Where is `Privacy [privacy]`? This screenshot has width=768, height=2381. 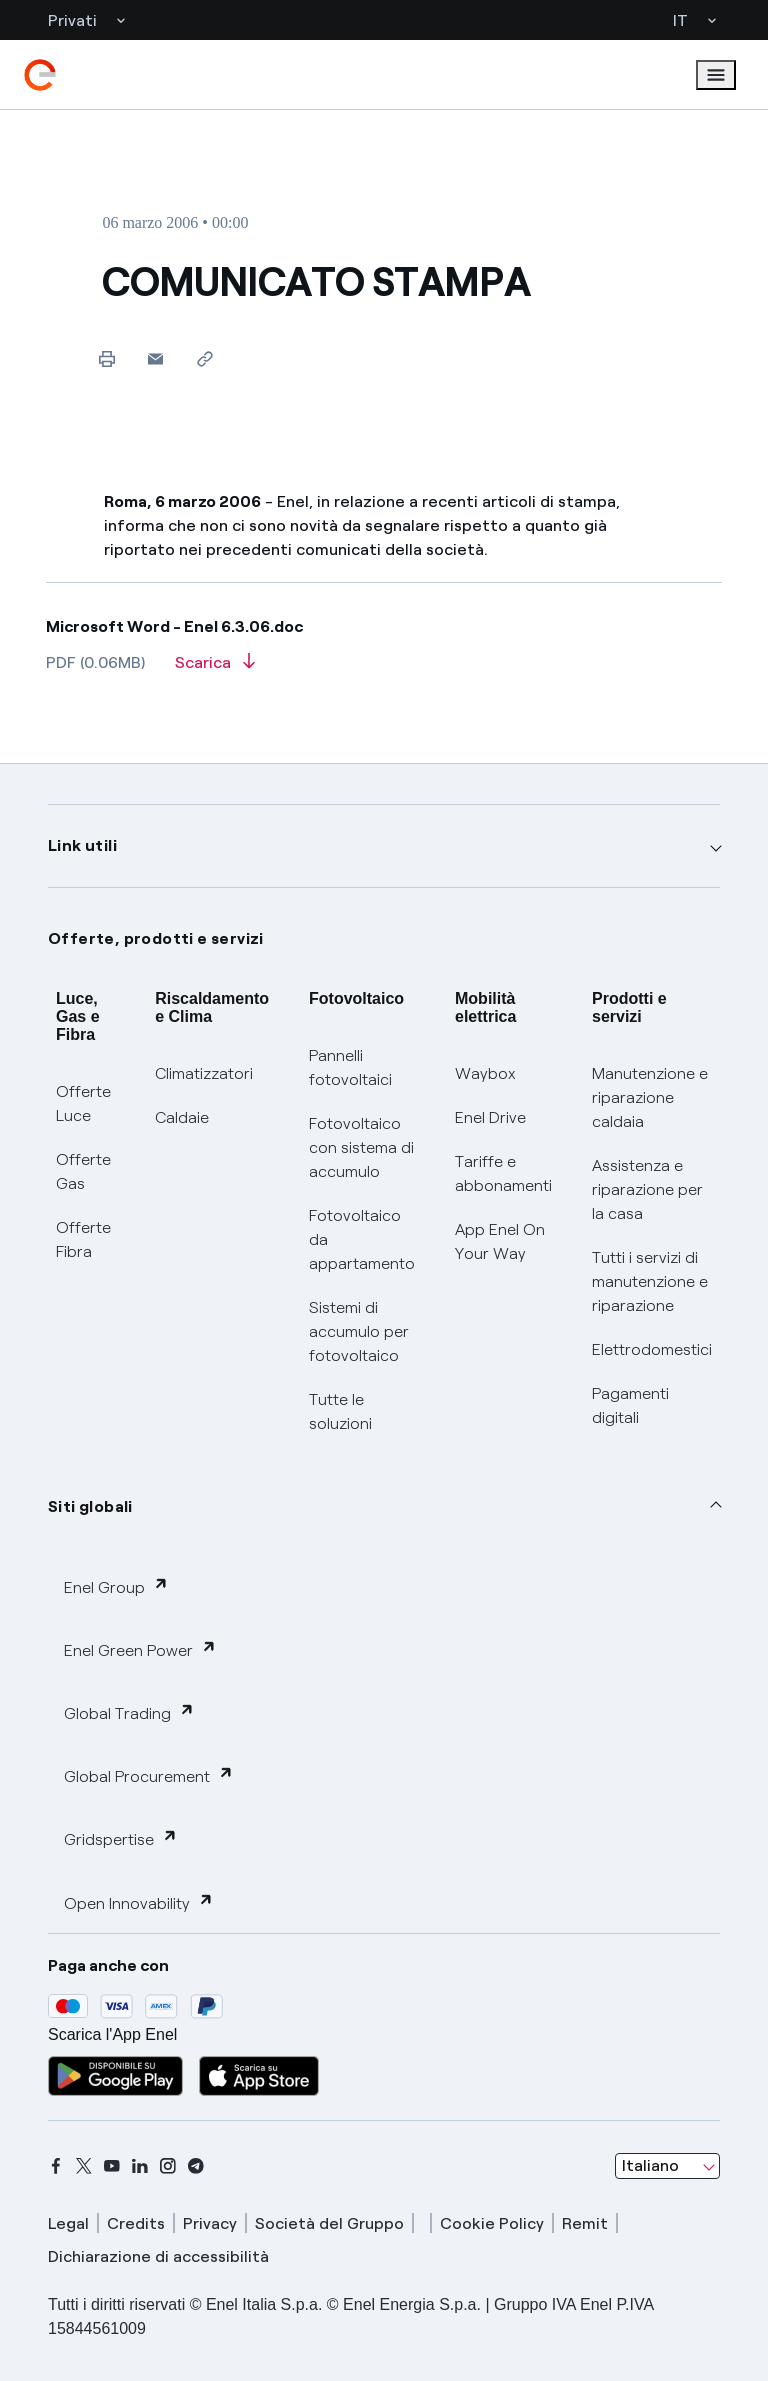
Privacy [privacy] is located at coordinates (210, 2223).